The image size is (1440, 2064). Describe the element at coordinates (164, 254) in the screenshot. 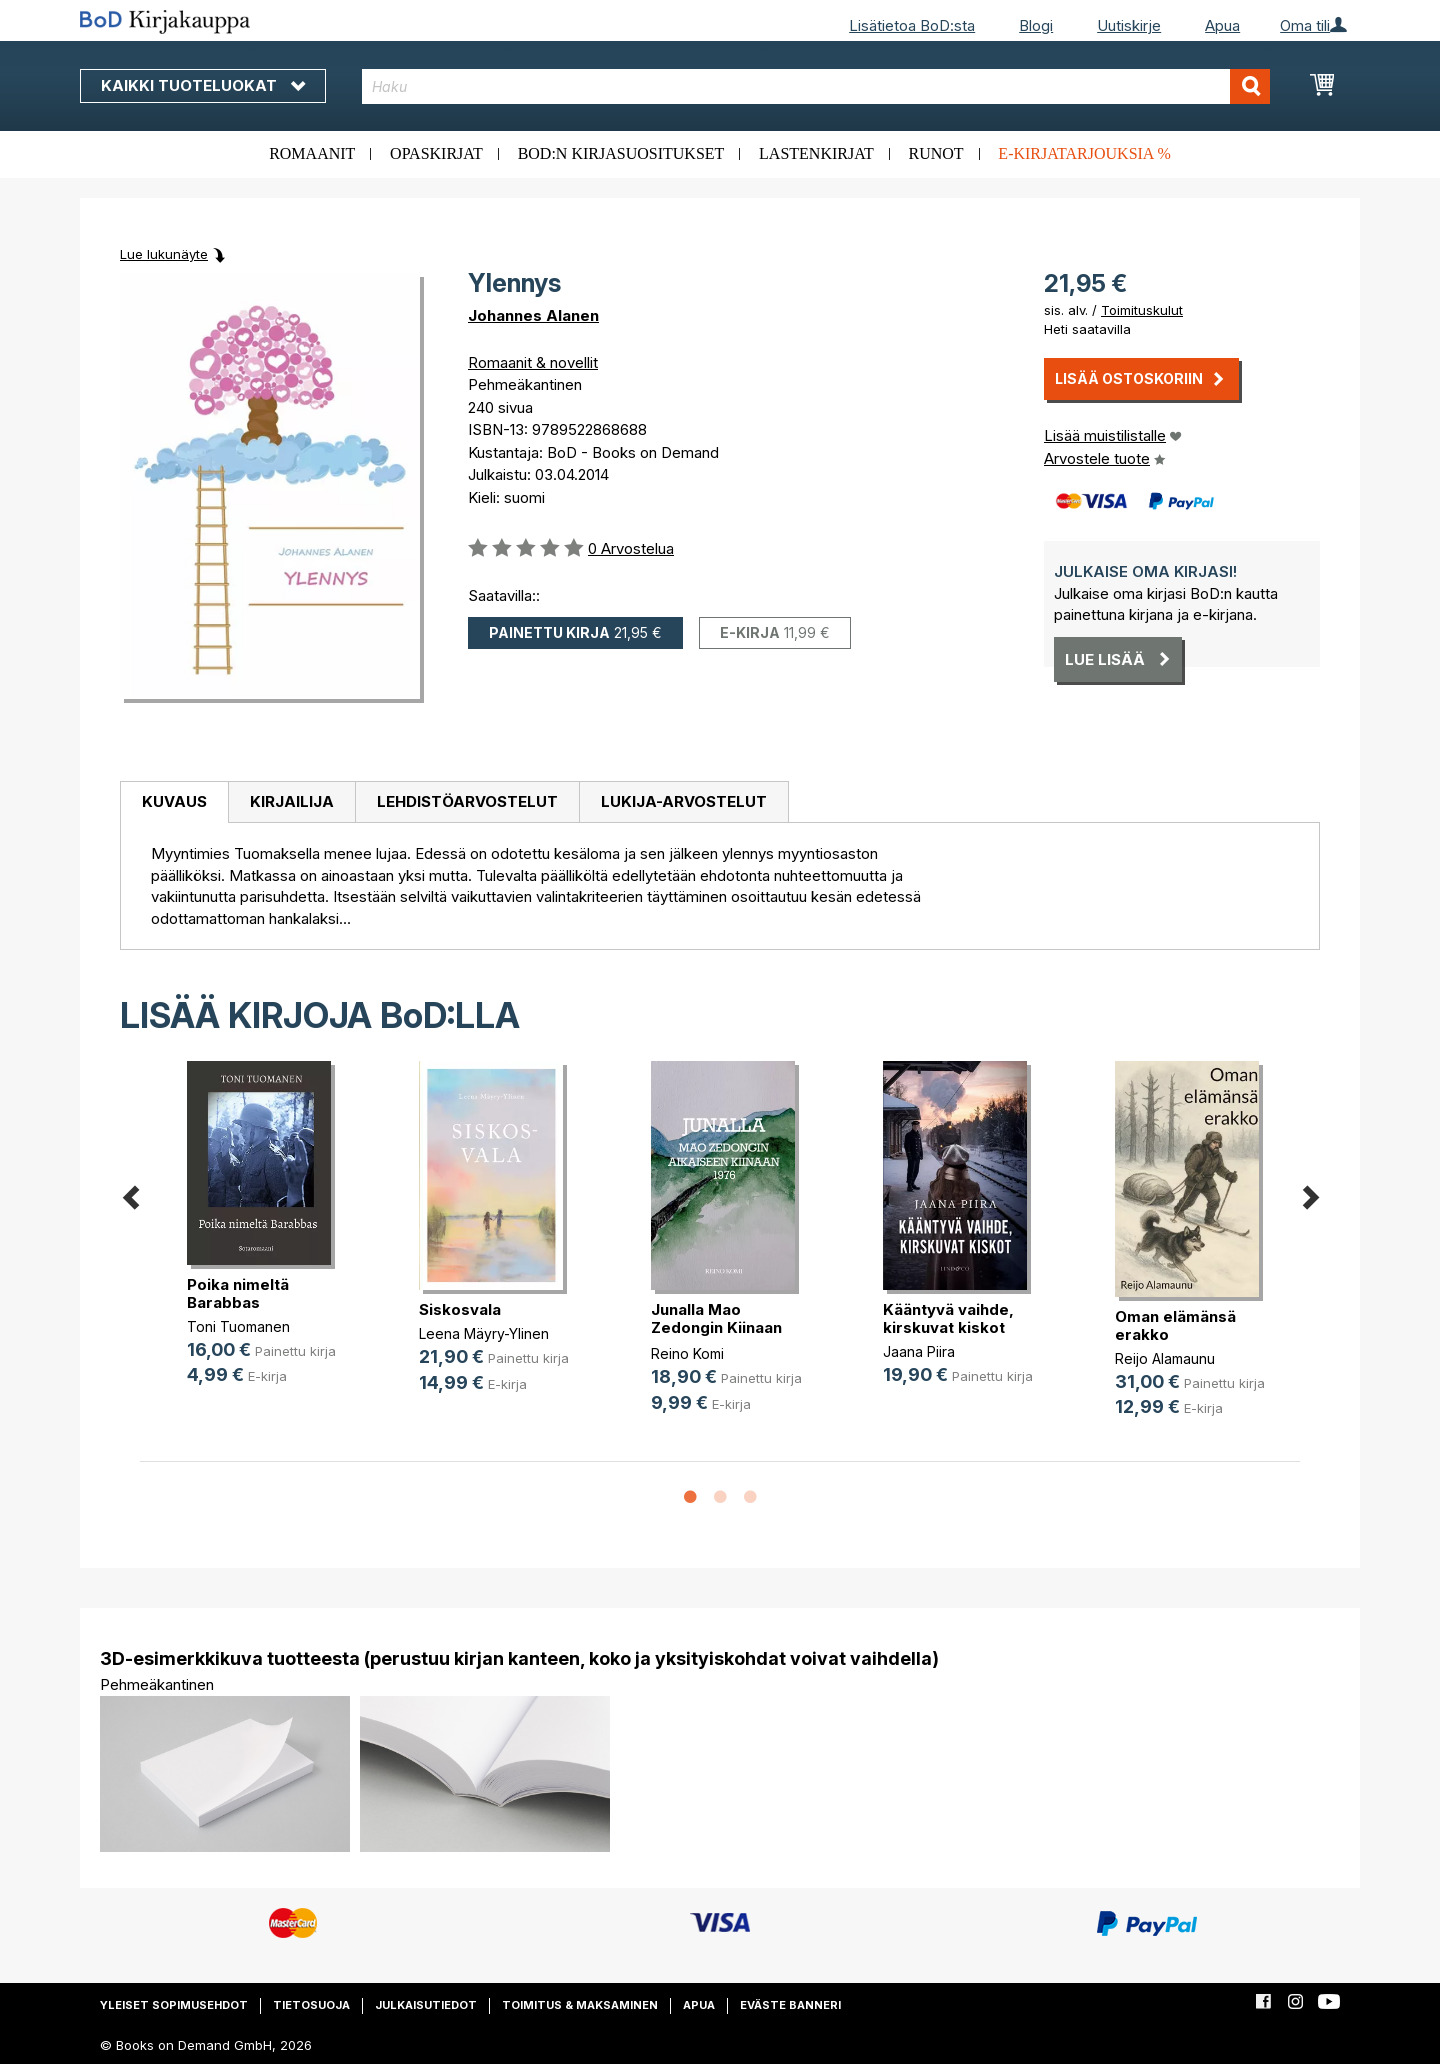

I see `Lue lukunäyte` at that location.